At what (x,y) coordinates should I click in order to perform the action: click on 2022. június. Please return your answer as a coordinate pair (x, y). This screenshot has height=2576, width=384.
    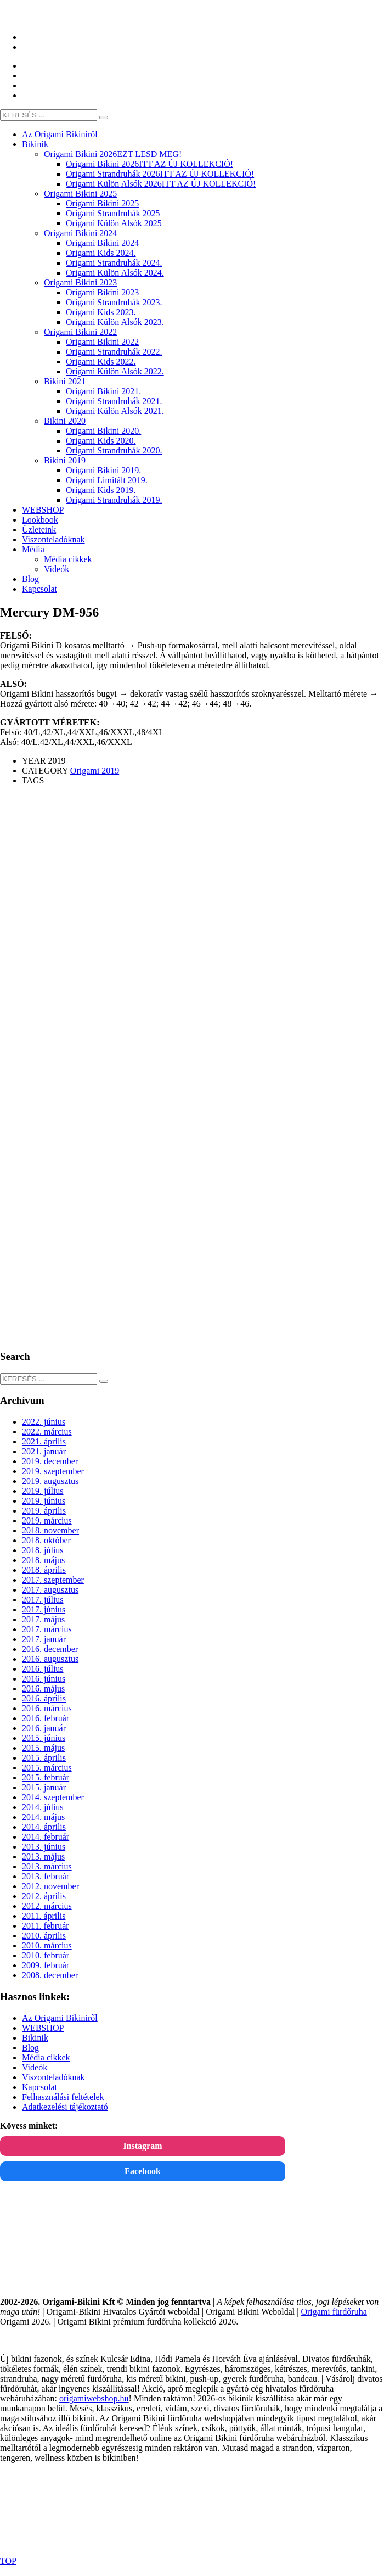
    Looking at the image, I should click on (43, 1421).